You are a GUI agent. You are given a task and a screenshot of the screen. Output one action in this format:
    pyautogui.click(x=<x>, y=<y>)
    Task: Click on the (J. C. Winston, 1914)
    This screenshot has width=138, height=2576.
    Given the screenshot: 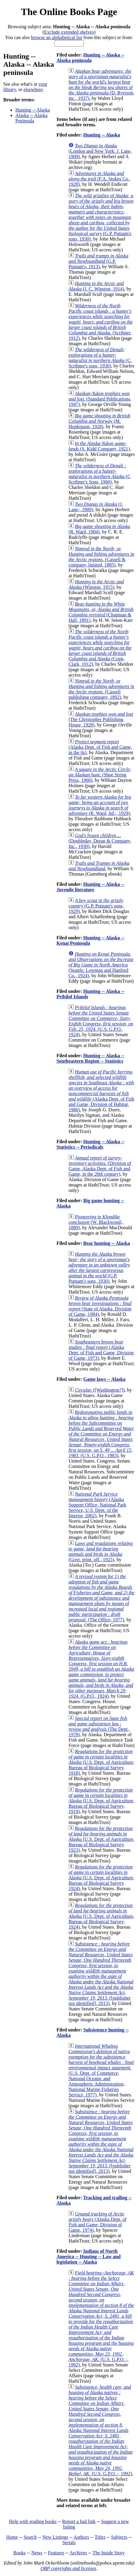 What is the action you would take?
    pyautogui.click(x=96, y=286)
    